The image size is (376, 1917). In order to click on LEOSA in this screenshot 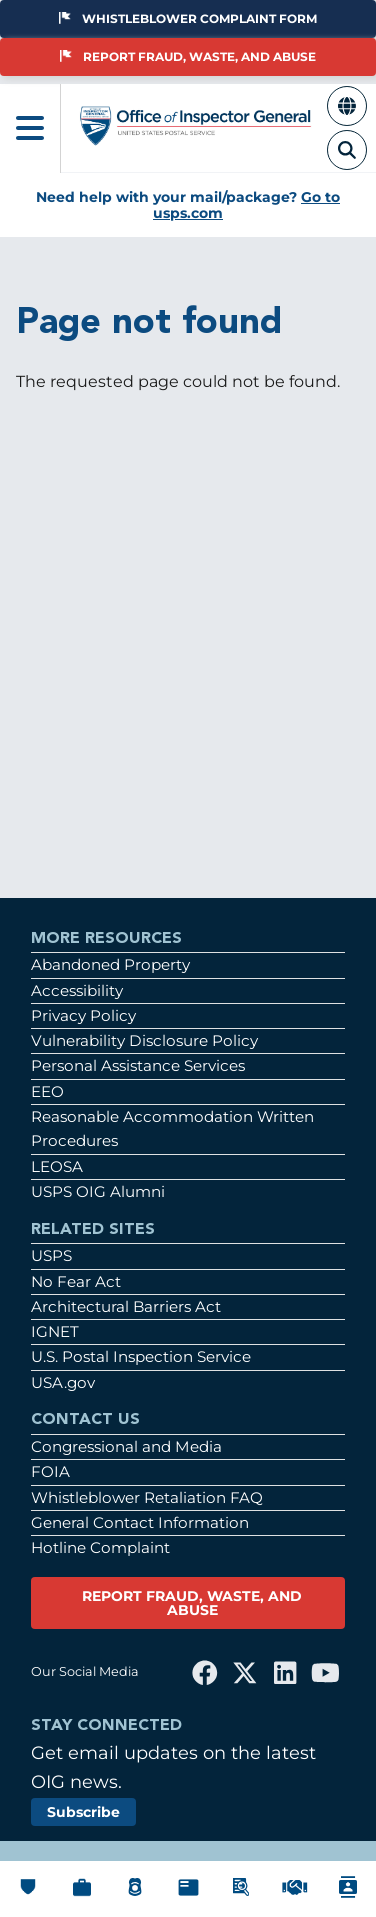, I will do `click(57, 1166)`.